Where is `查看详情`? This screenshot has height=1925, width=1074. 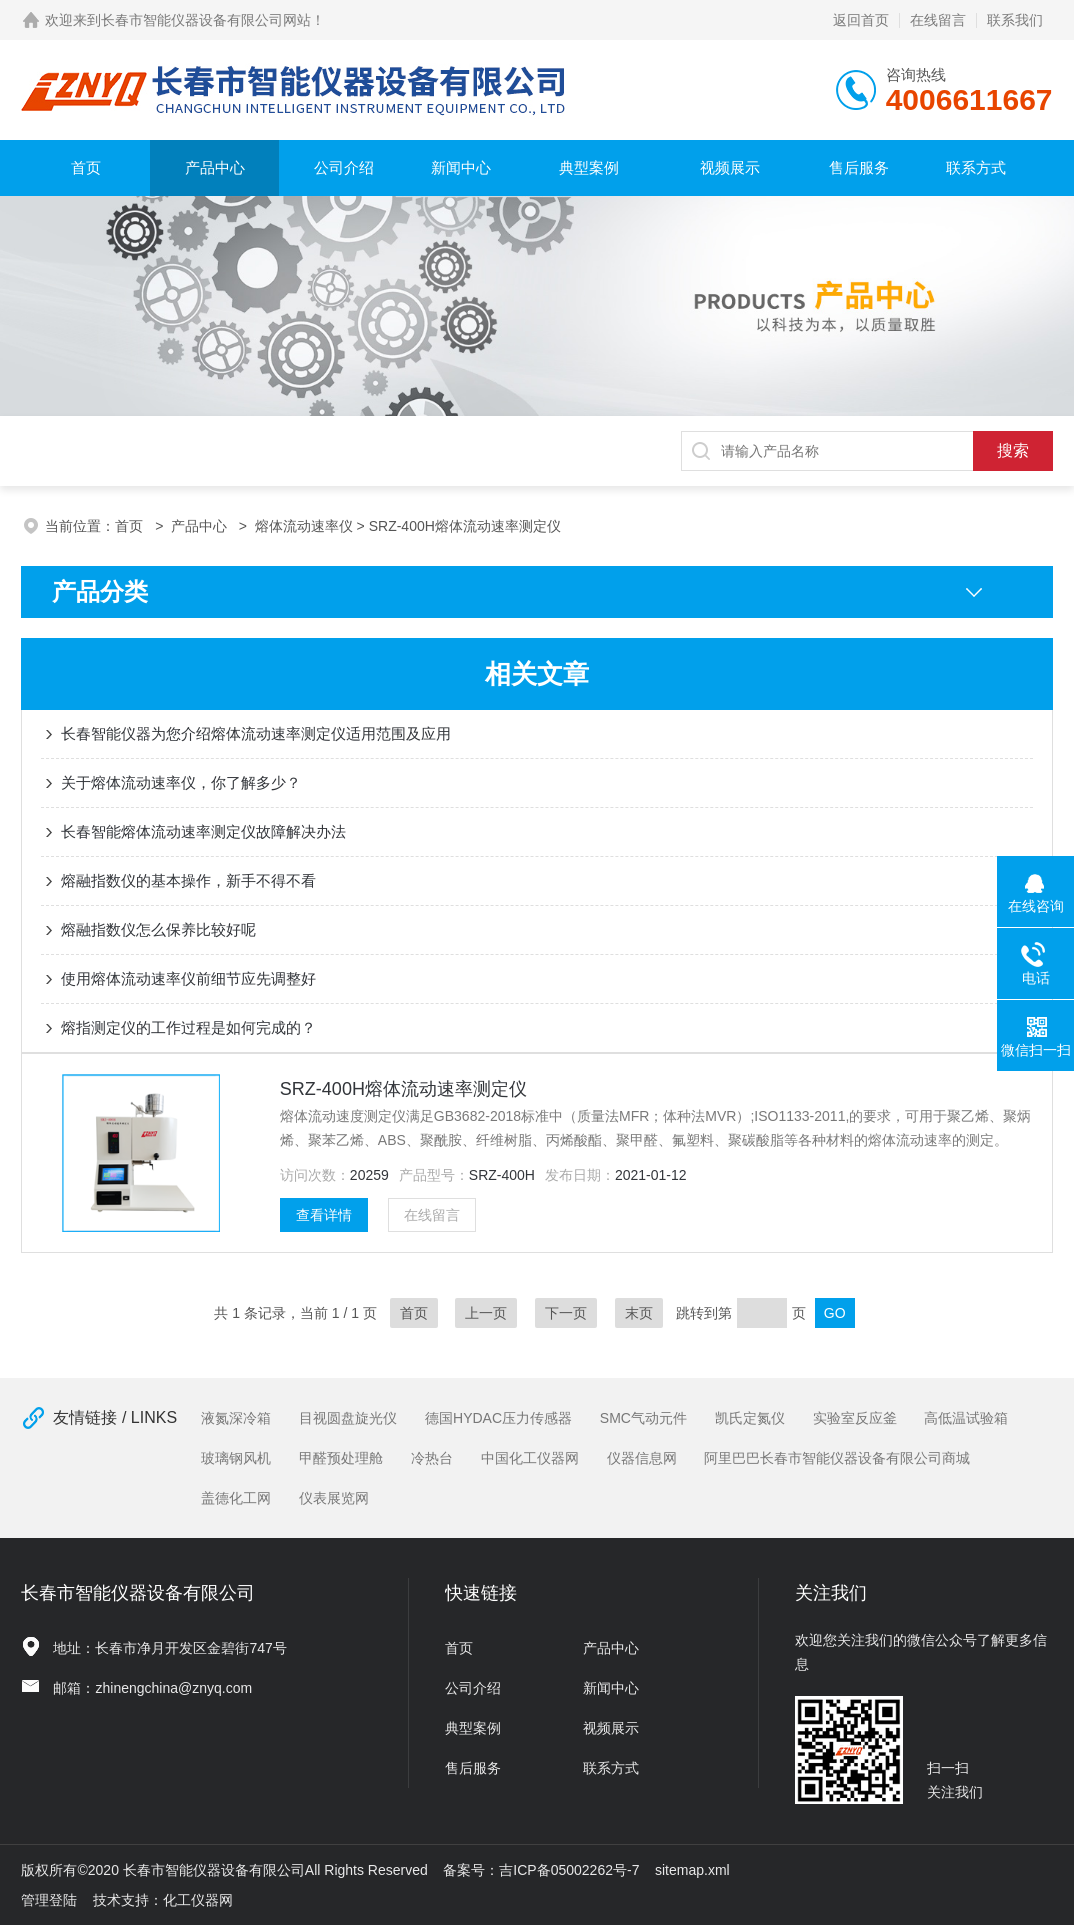
查看详情 is located at coordinates (324, 1215).